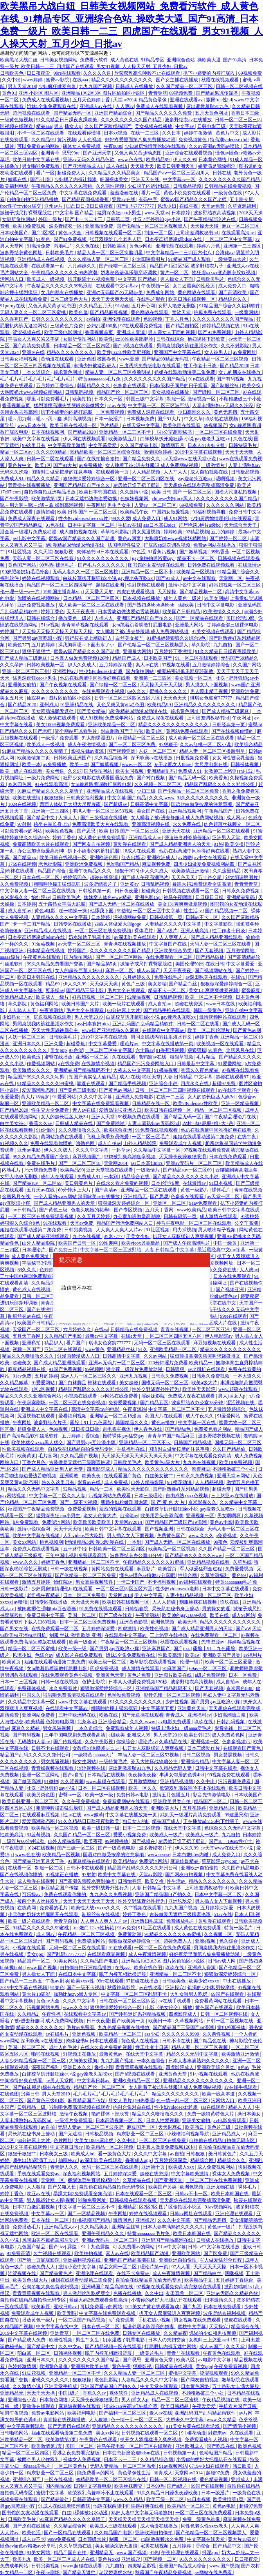 The image size is (263, 2576). I want to click on 五月婷婷深深爱, so click(116, 664).